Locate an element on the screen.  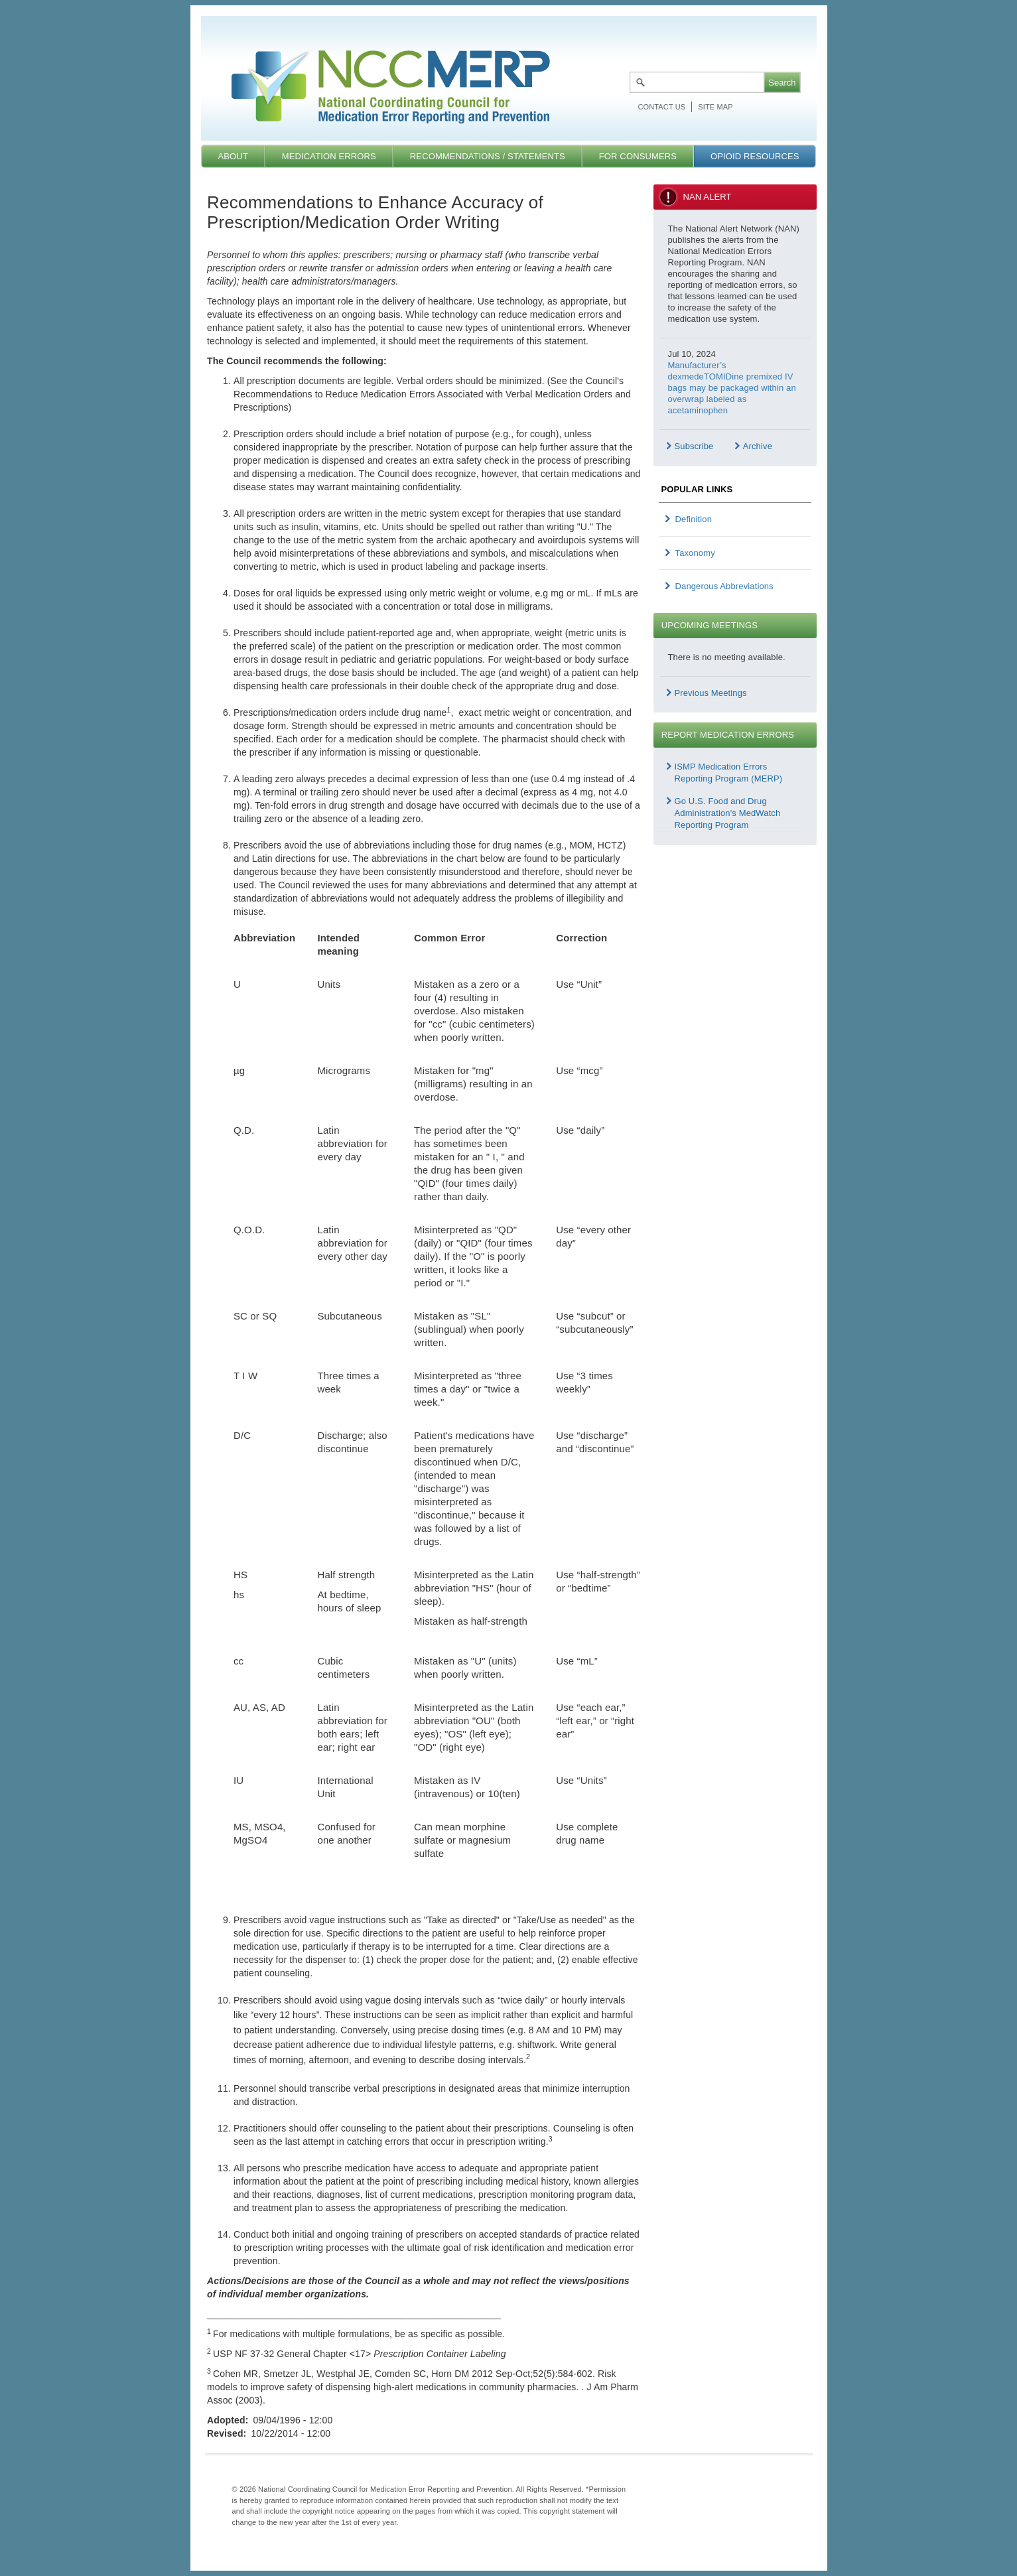
Contact Us [menuitem] is located at coordinates (662, 107).